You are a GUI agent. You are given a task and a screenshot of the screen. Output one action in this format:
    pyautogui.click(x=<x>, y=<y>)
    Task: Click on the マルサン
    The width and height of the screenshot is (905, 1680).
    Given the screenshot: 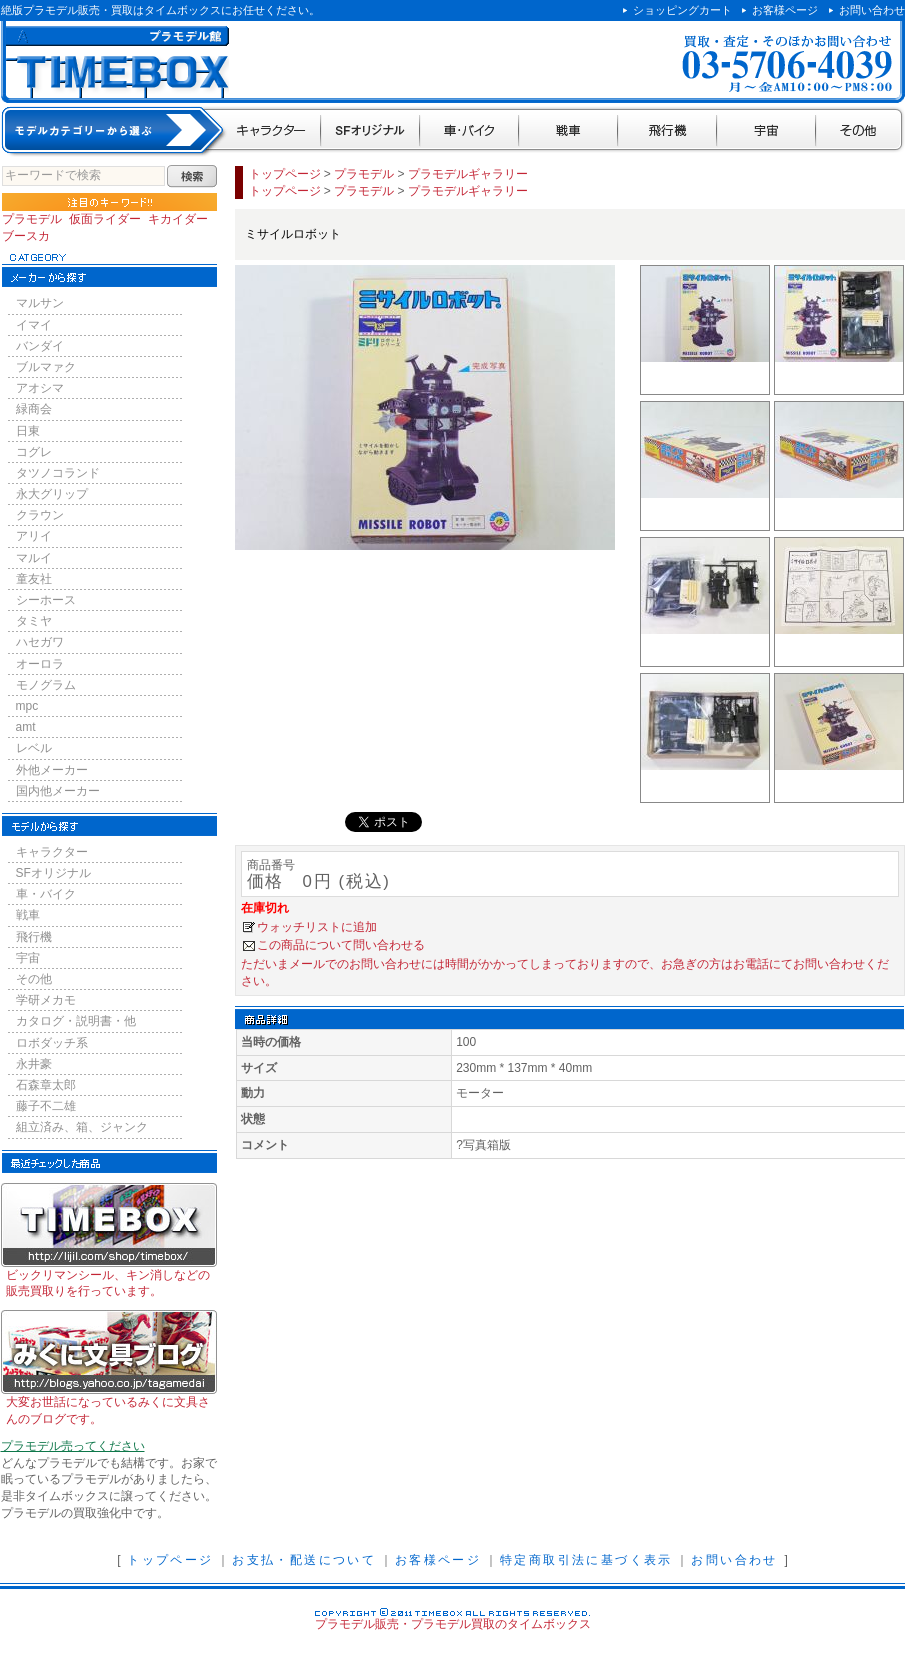 What is the action you would take?
    pyautogui.click(x=40, y=303)
    